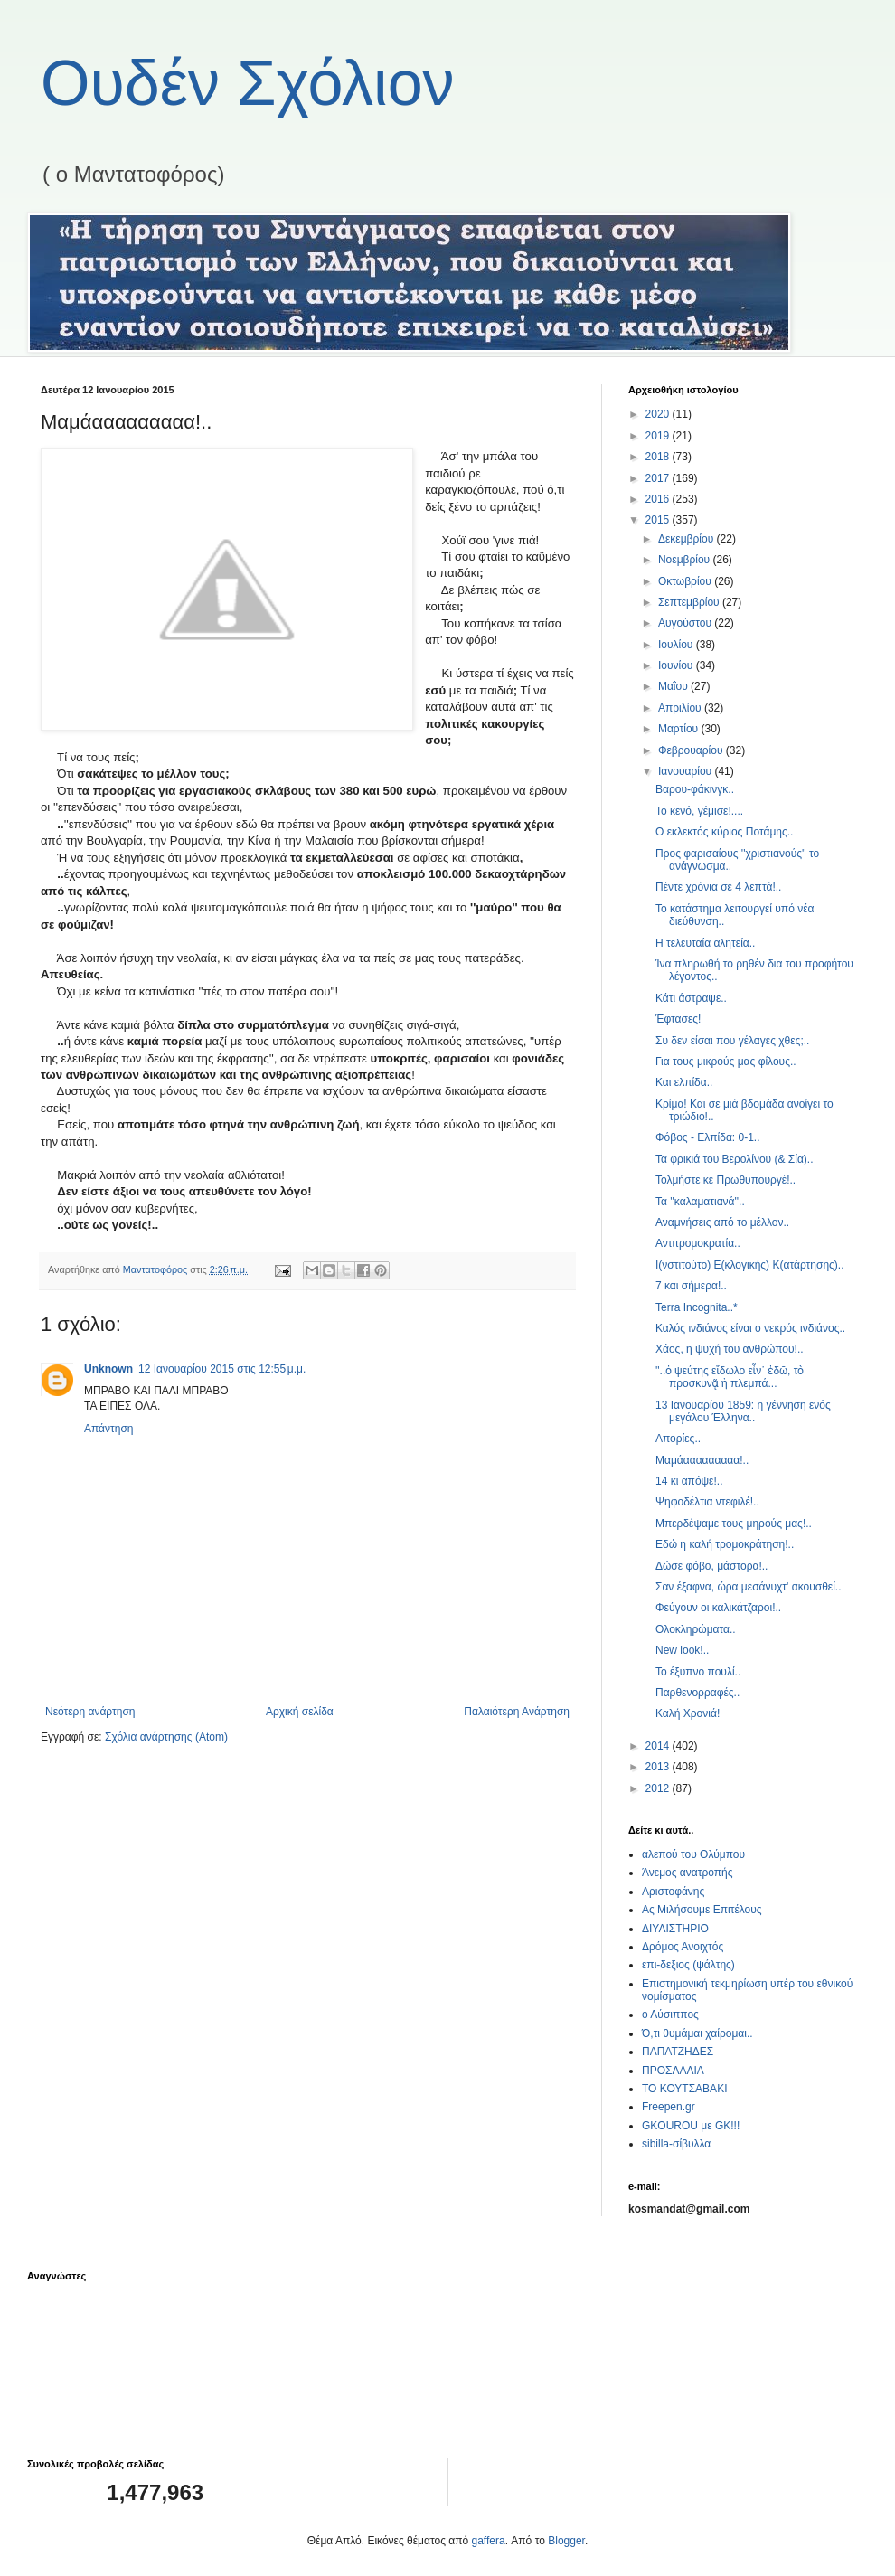 Image resolution: width=895 pixels, height=2576 pixels. Describe the element at coordinates (684, 2088) in the screenshot. I see `ΤΟ ΚΟΥΤΣΑΒΑΚΙ` at that location.